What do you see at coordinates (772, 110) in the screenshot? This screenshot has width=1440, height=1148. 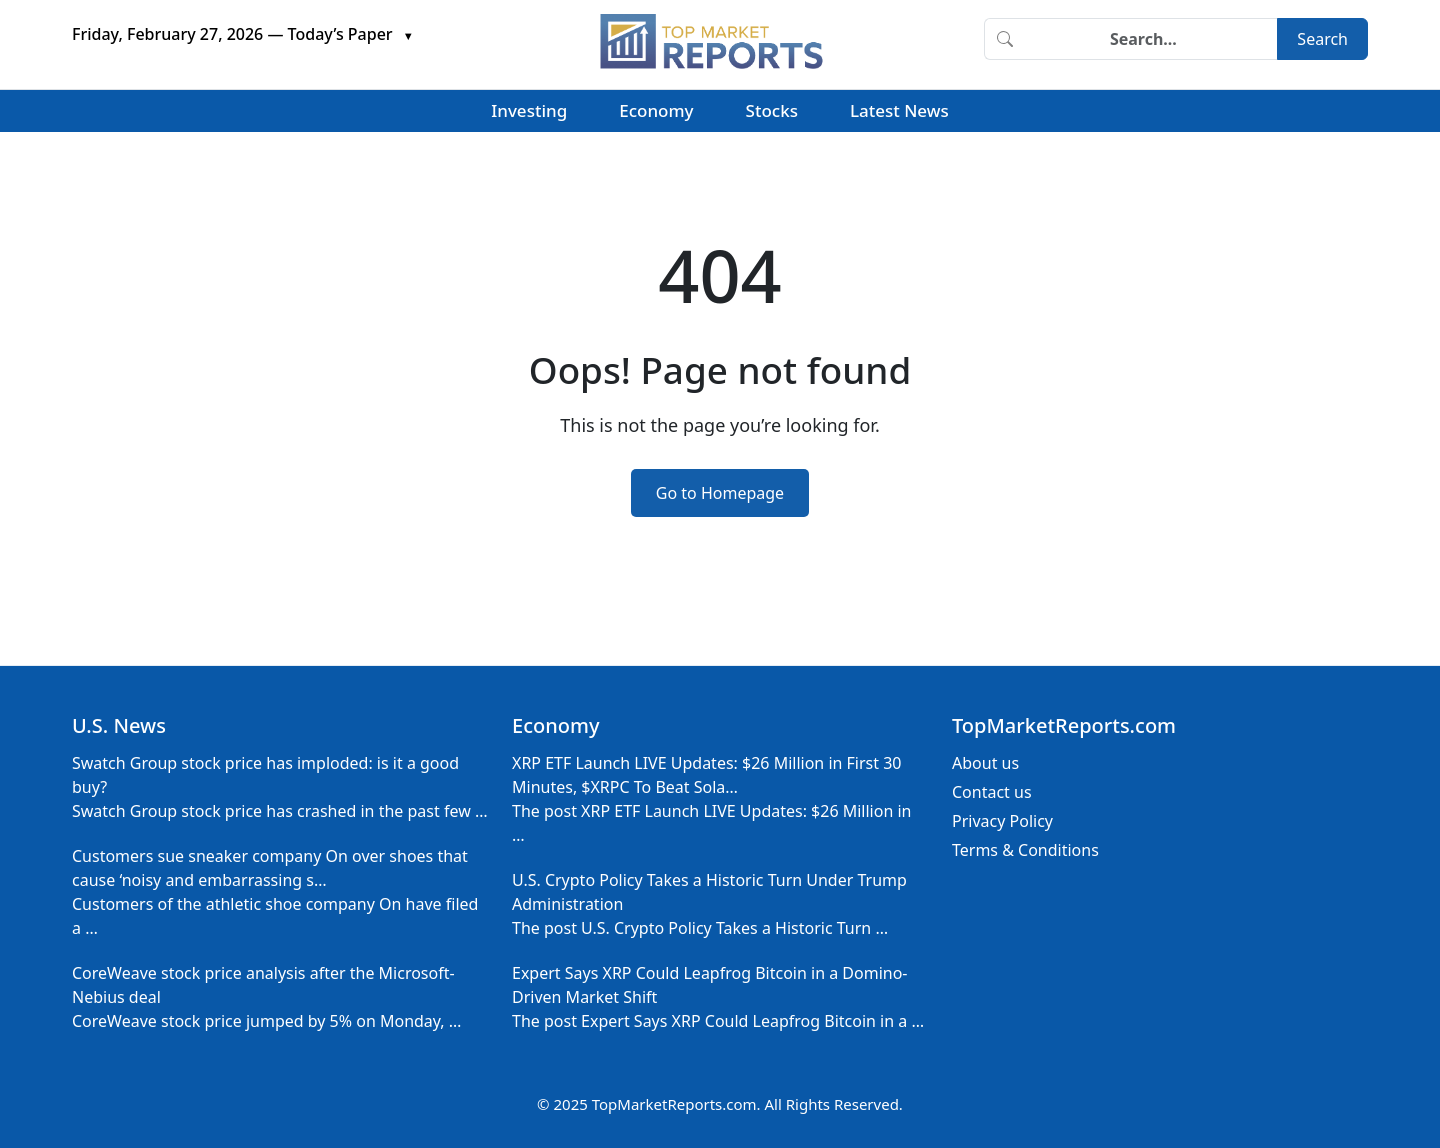 I see `Stocks` at bounding box center [772, 110].